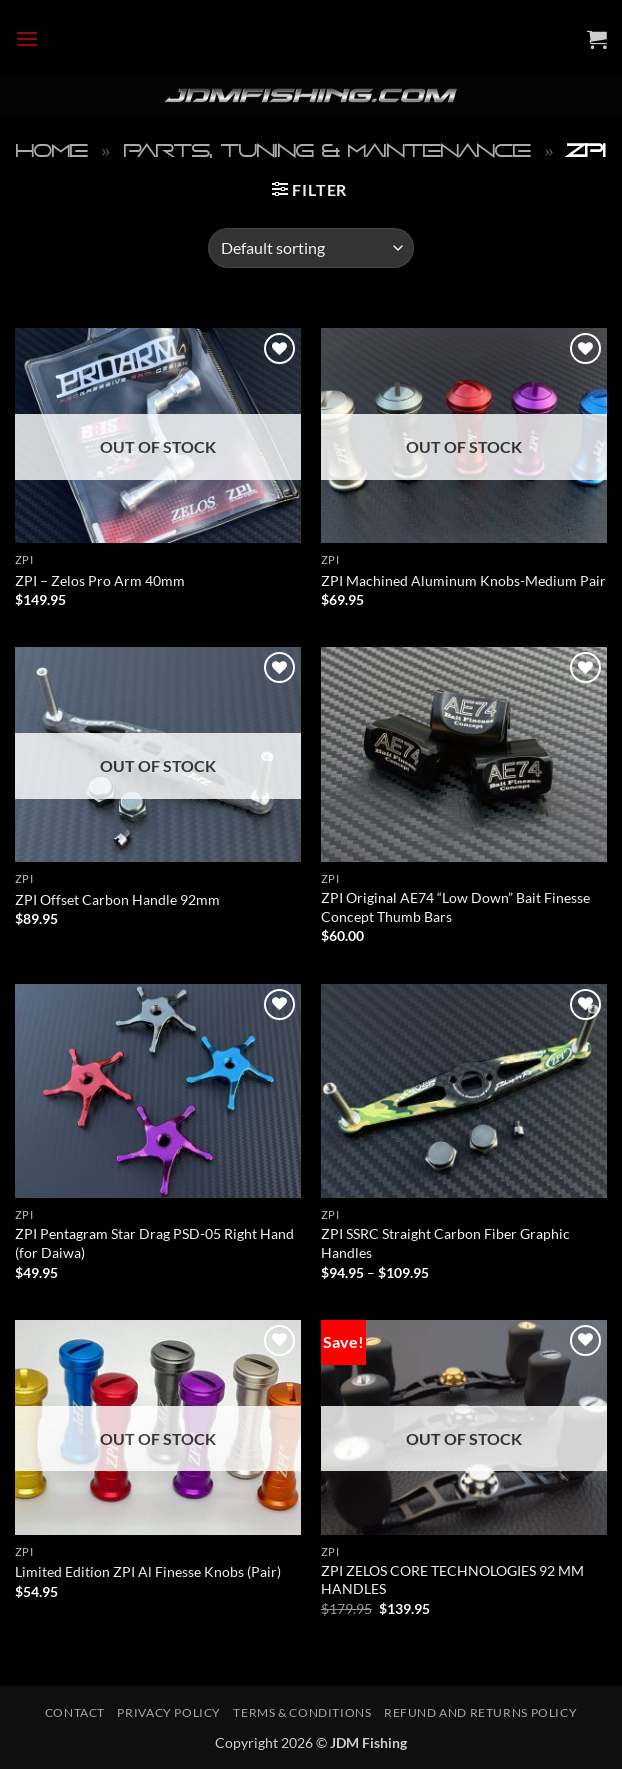 The height and width of the screenshot is (1769, 622). Describe the element at coordinates (117, 899) in the screenshot. I see `ZPI Offset Carbon Handle 92mm` at that location.